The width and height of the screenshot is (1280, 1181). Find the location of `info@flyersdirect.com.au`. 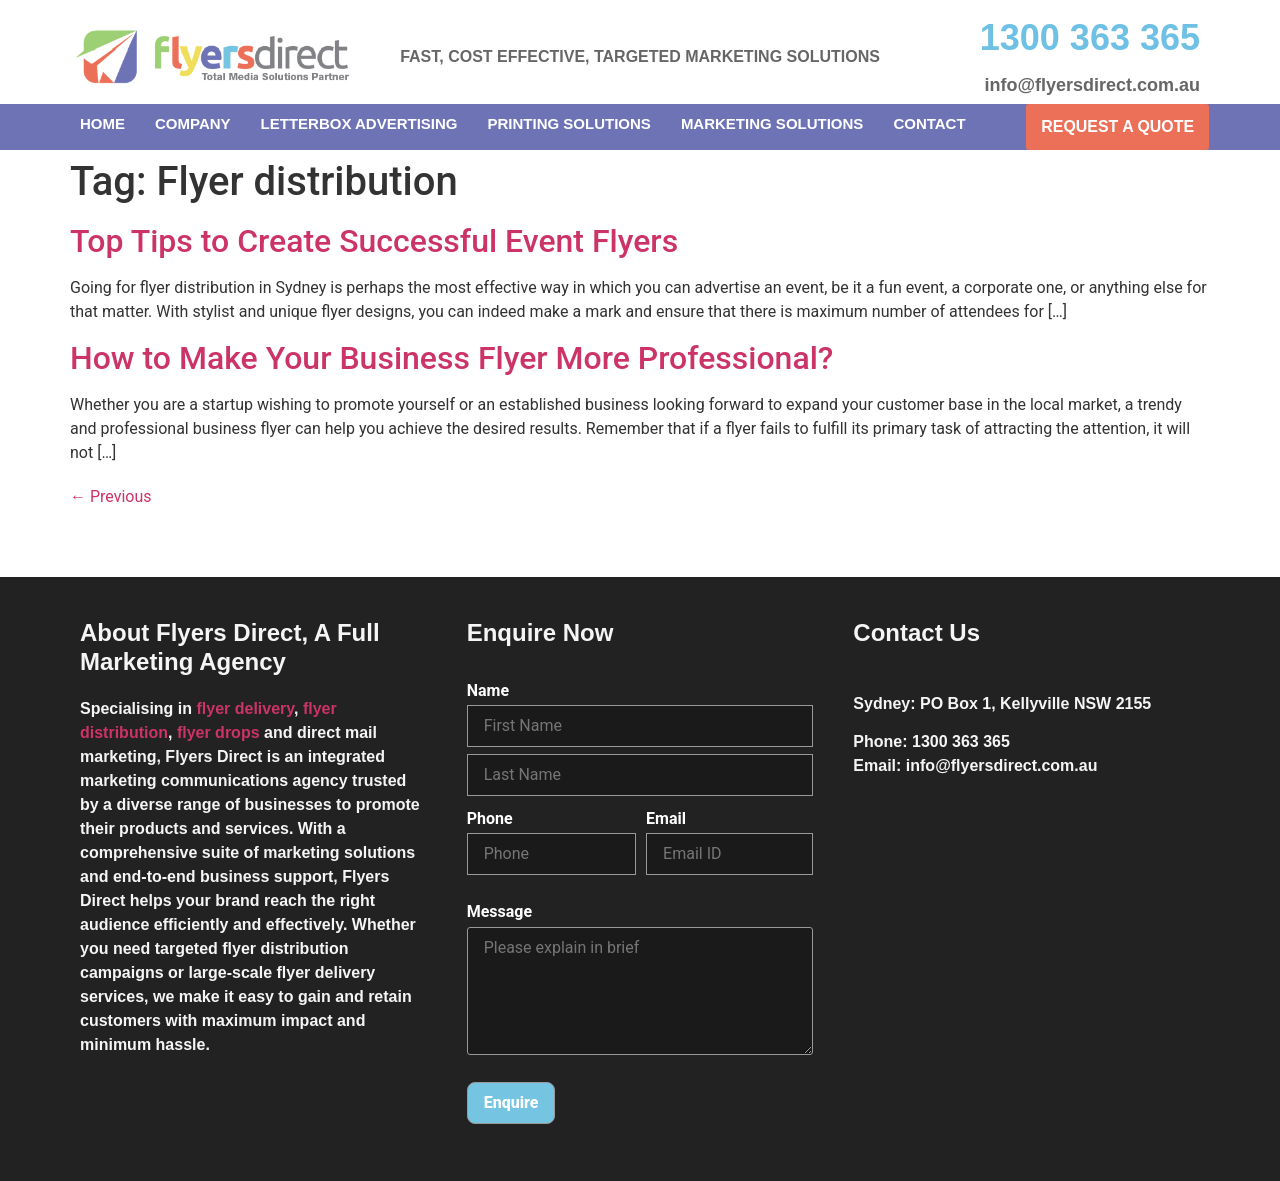

info@flyersdirect.com.au is located at coordinates (1092, 85).